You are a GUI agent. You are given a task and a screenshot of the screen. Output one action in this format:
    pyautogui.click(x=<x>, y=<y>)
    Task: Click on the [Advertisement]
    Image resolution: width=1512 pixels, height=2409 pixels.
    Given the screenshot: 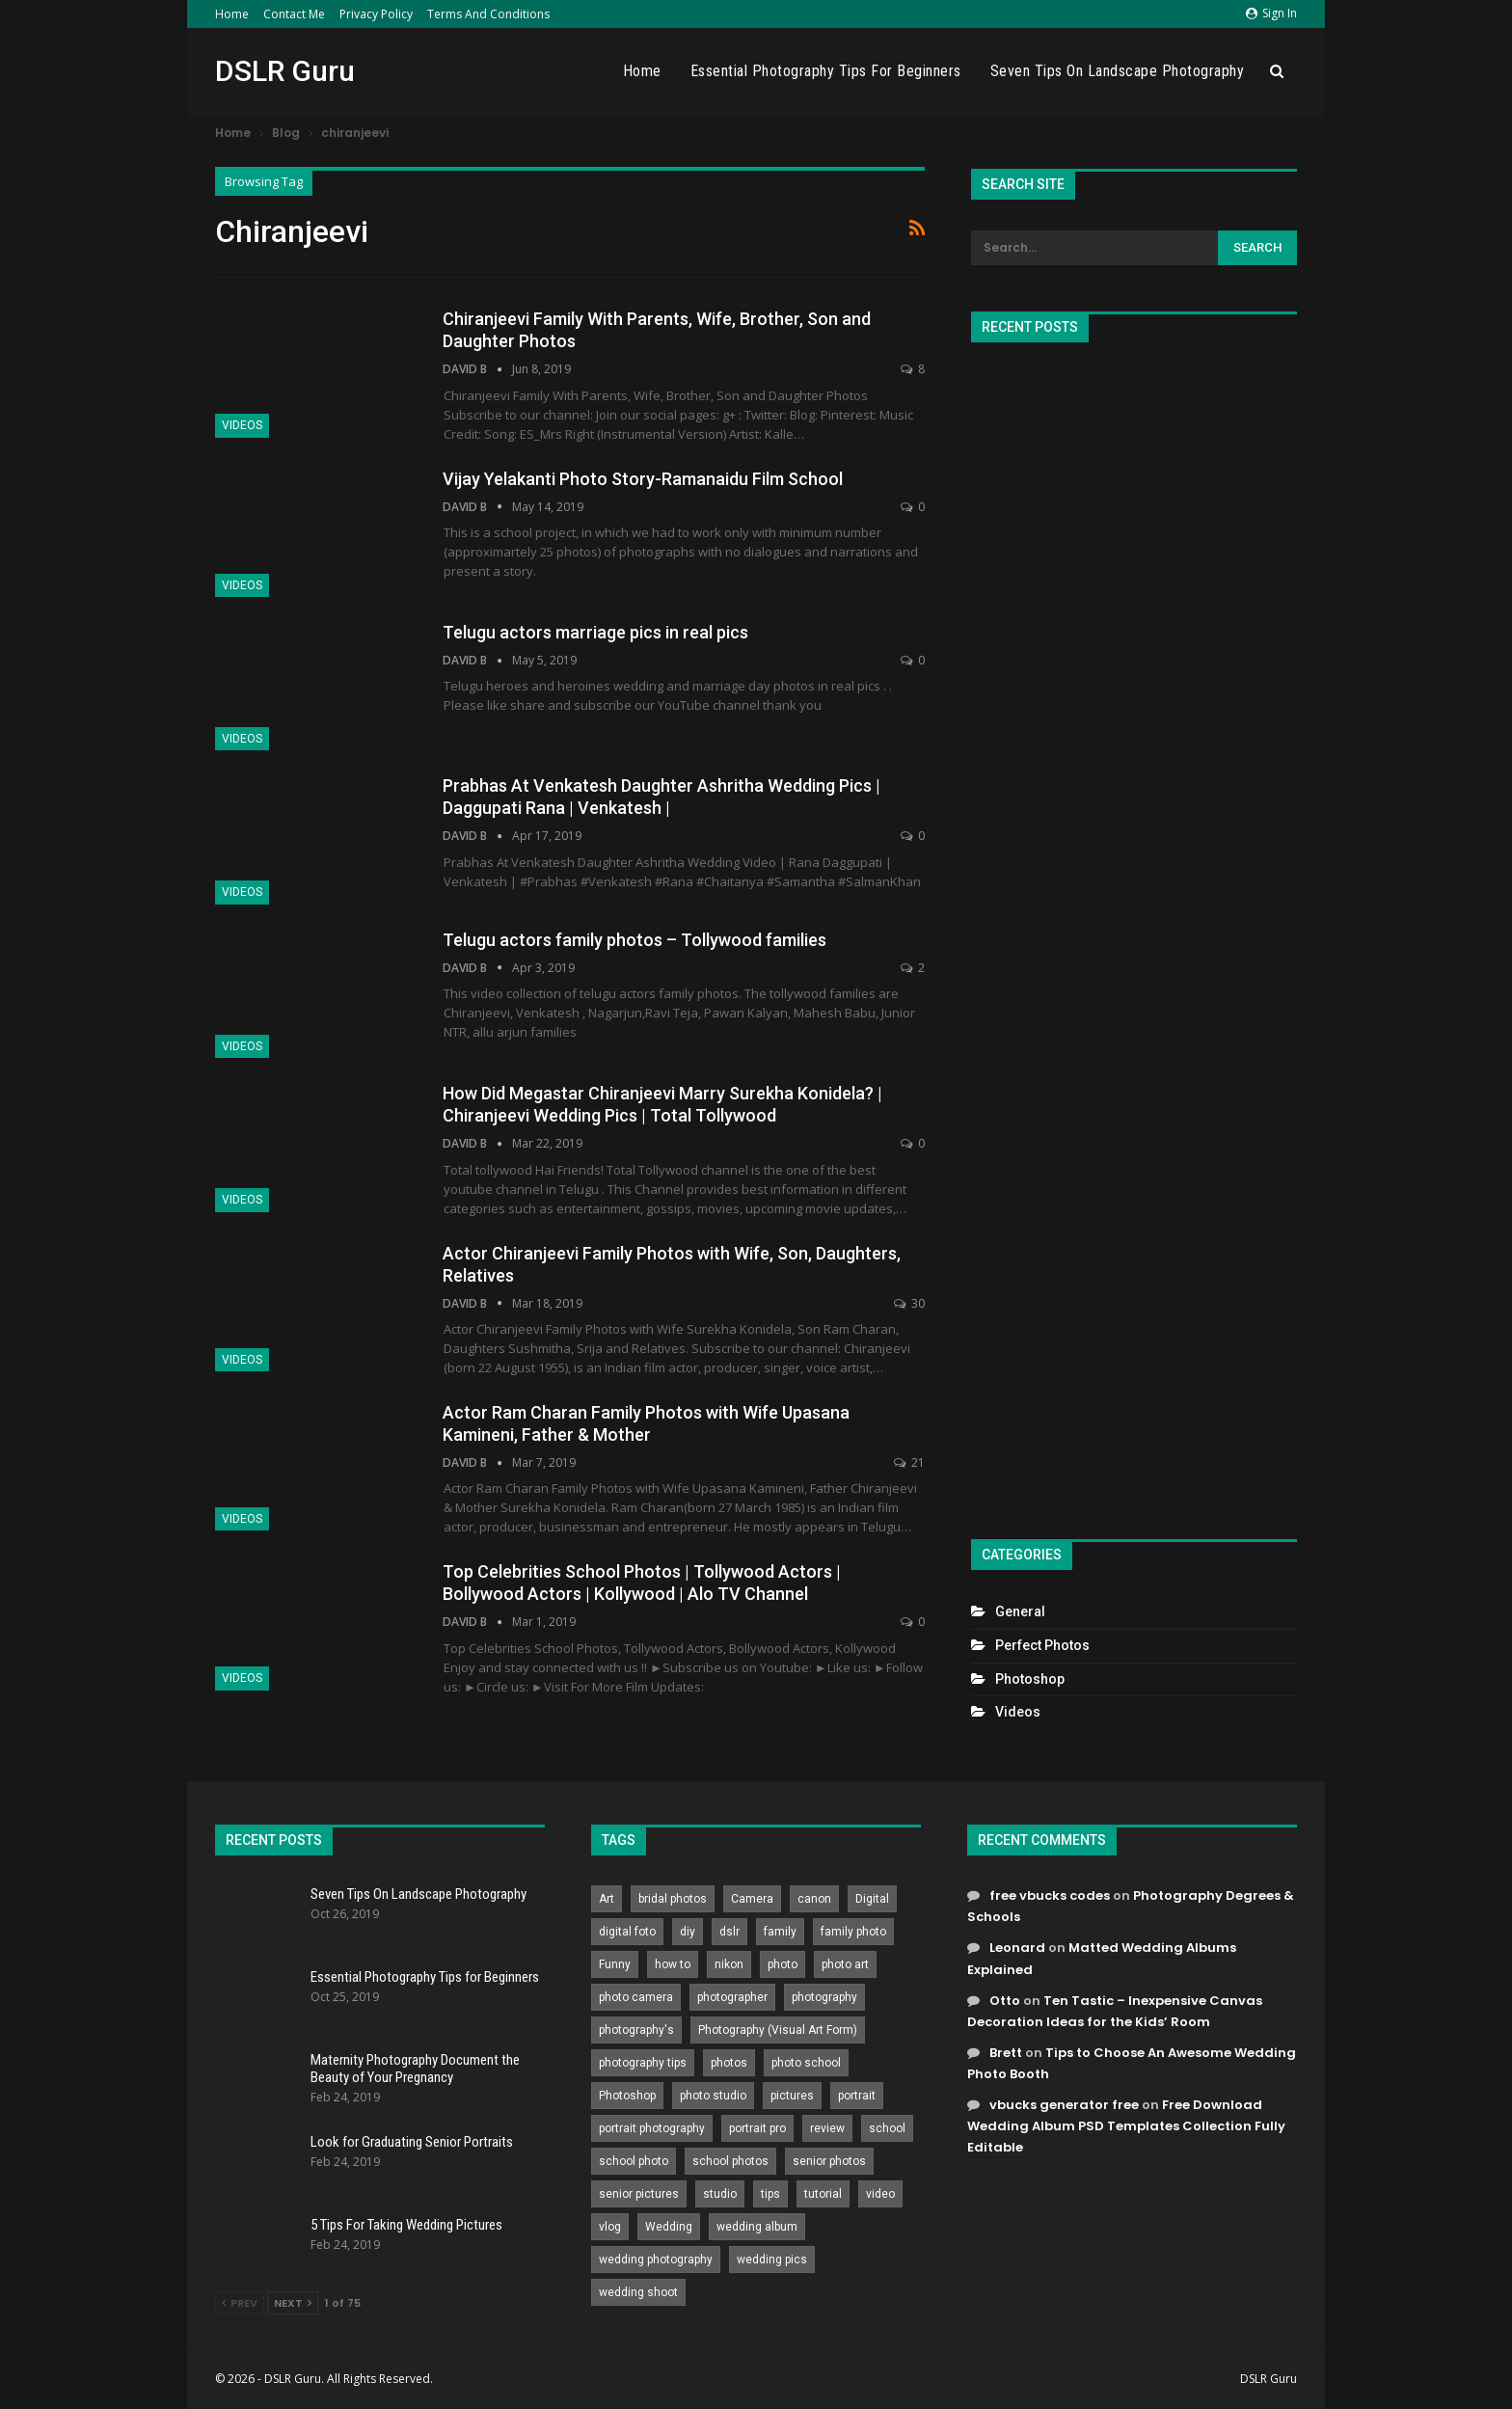 What is the action you would take?
    pyautogui.click(x=1134, y=932)
    